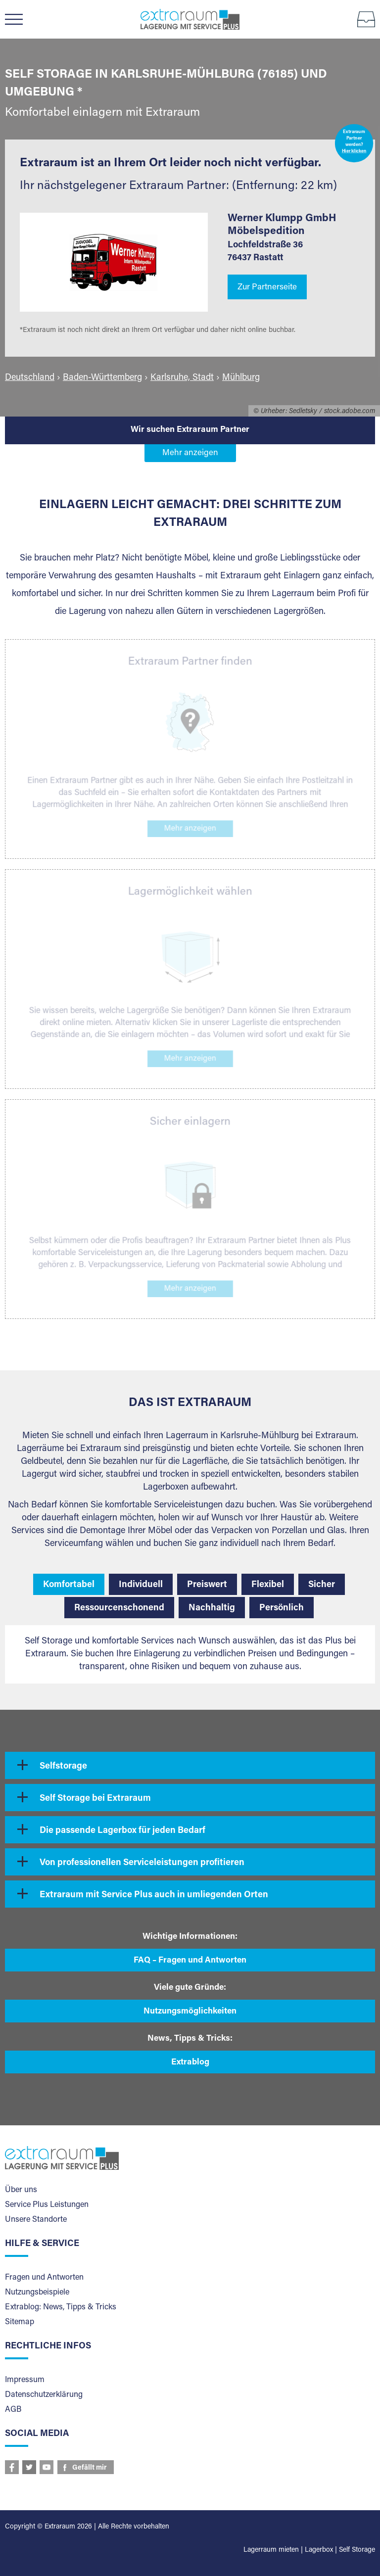 The image size is (380, 2576). Describe the element at coordinates (36, 2220) in the screenshot. I see `Unsere Standorte` at that location.